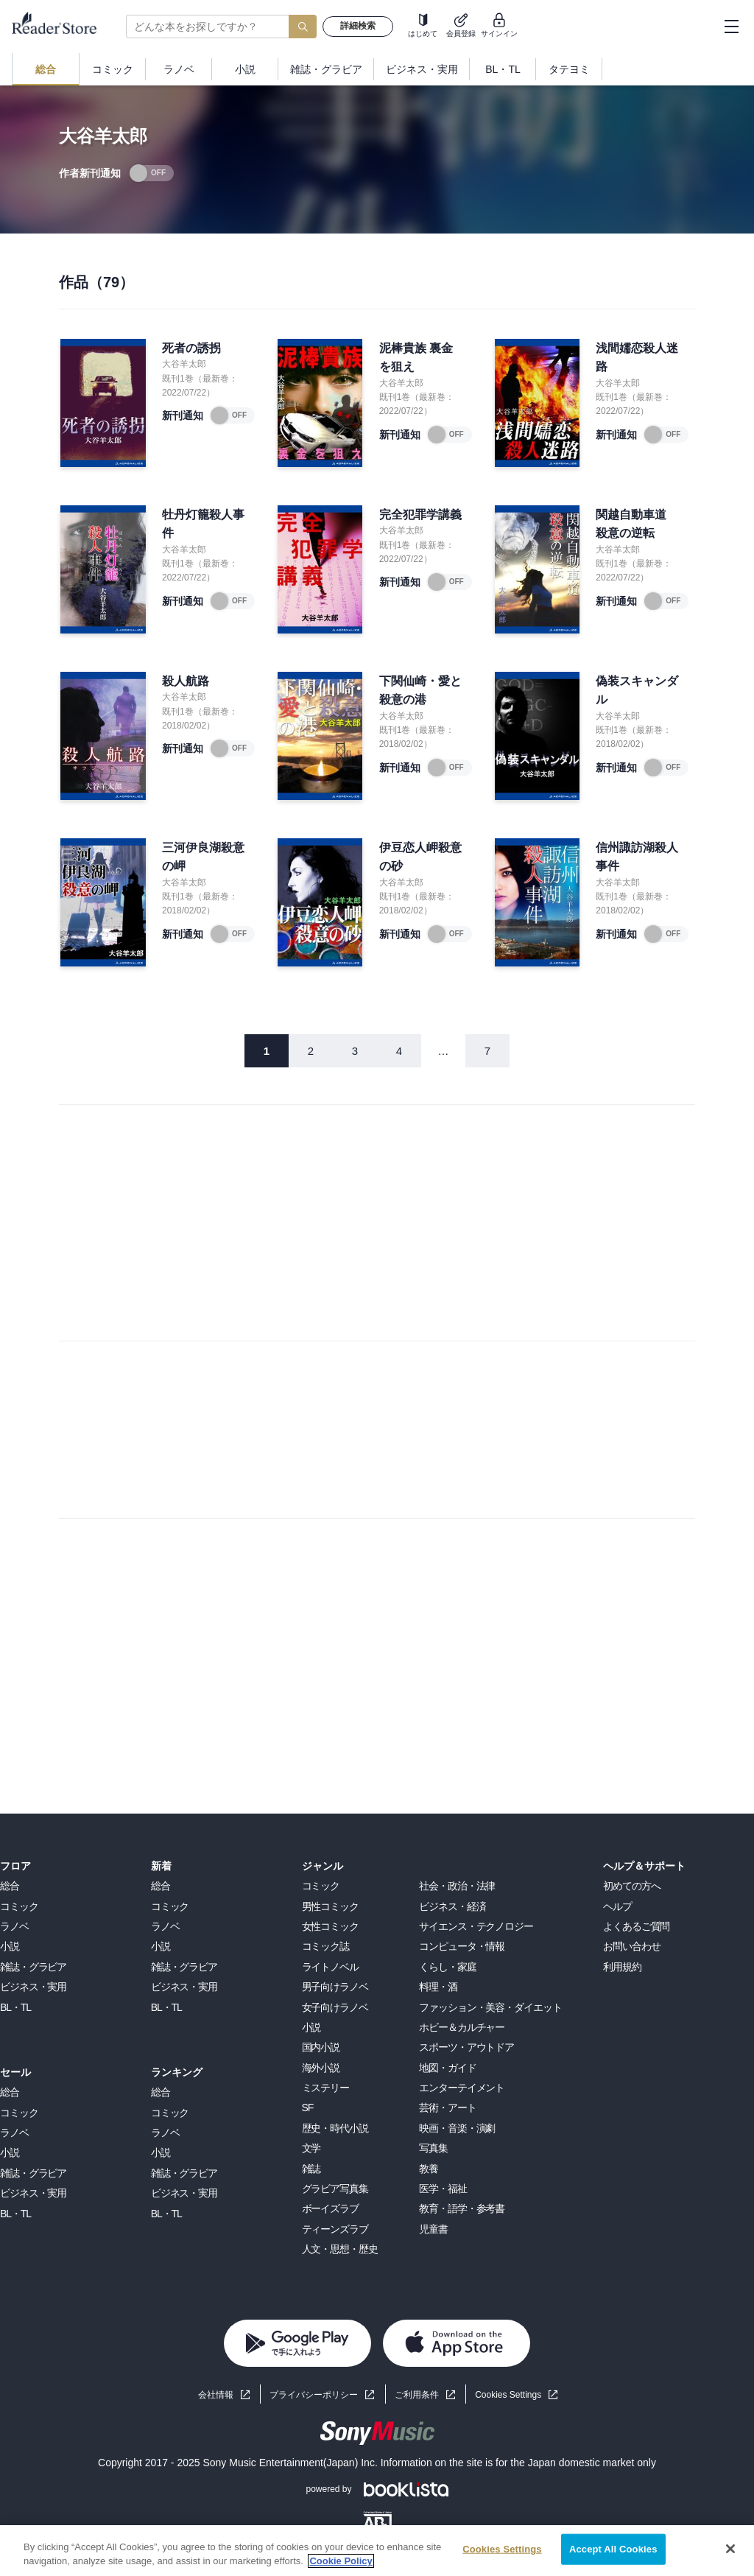  Describe the element at coordinates (330, 1926) in the screenshot. I see `女性コミック` at that location.